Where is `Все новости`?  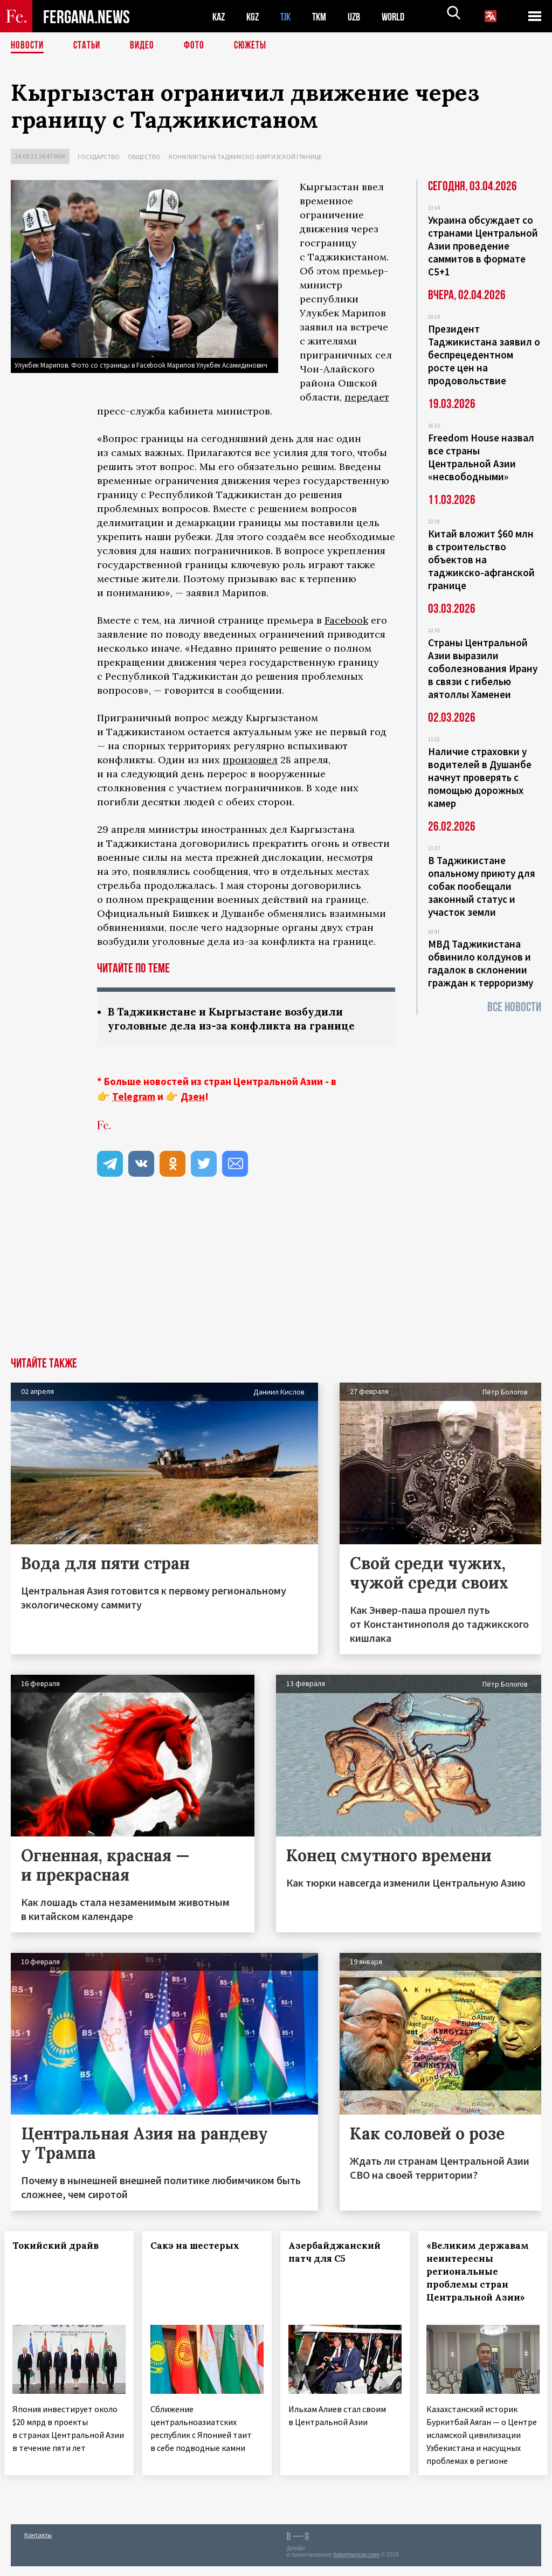
Все новости is located at coordinates (514, 1007).